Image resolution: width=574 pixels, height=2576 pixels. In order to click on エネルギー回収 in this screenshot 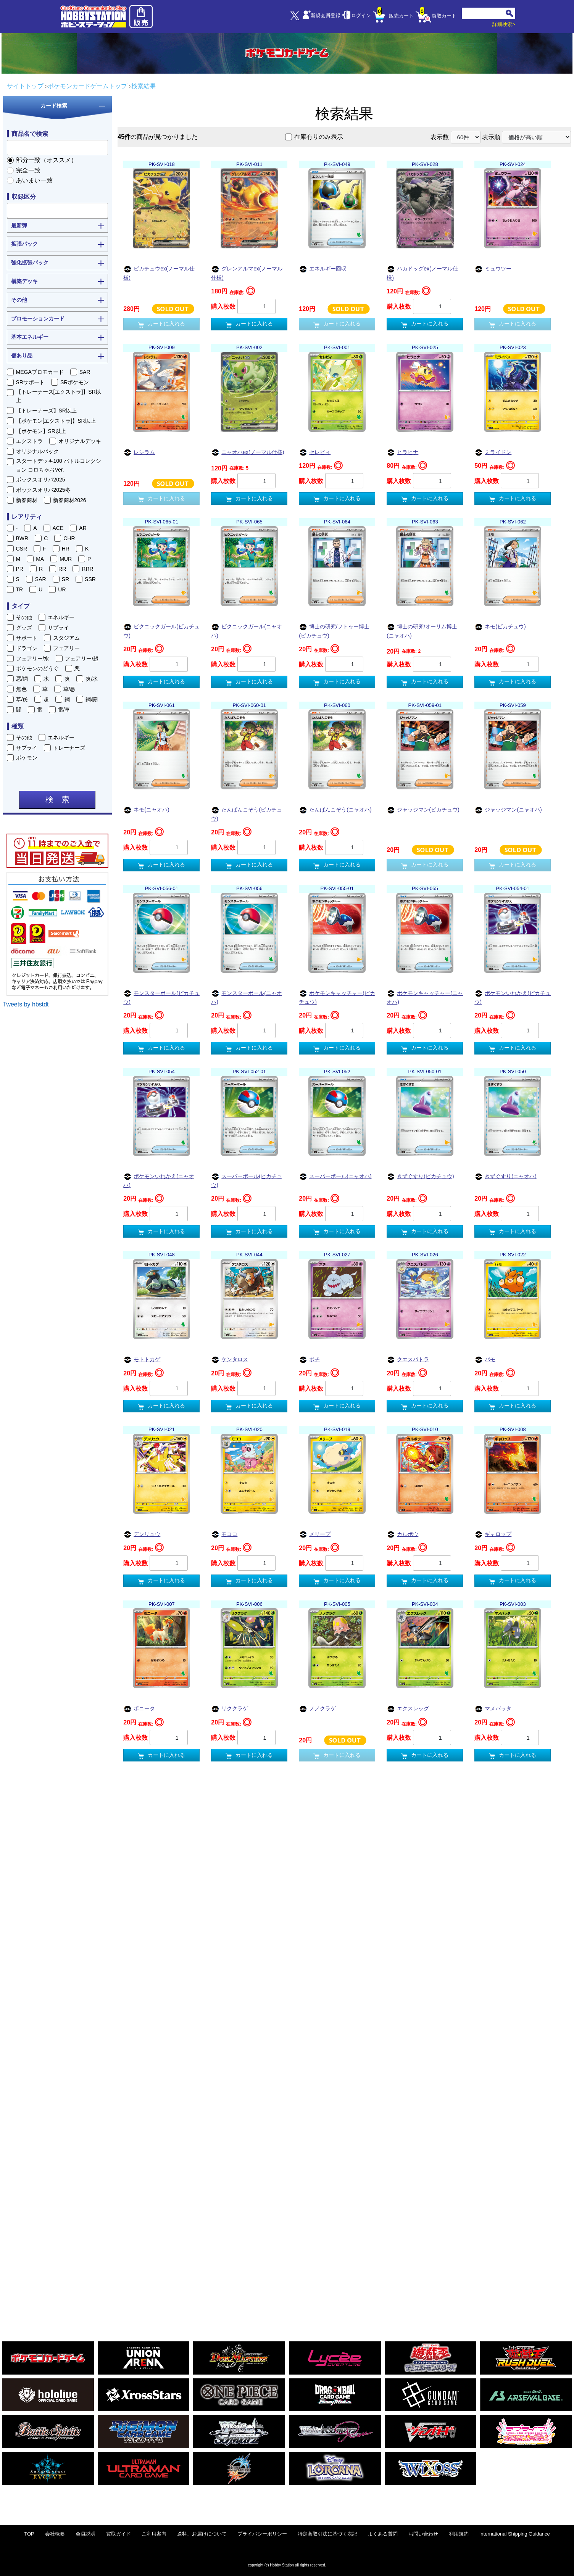, I will do `click(323, 269)`.